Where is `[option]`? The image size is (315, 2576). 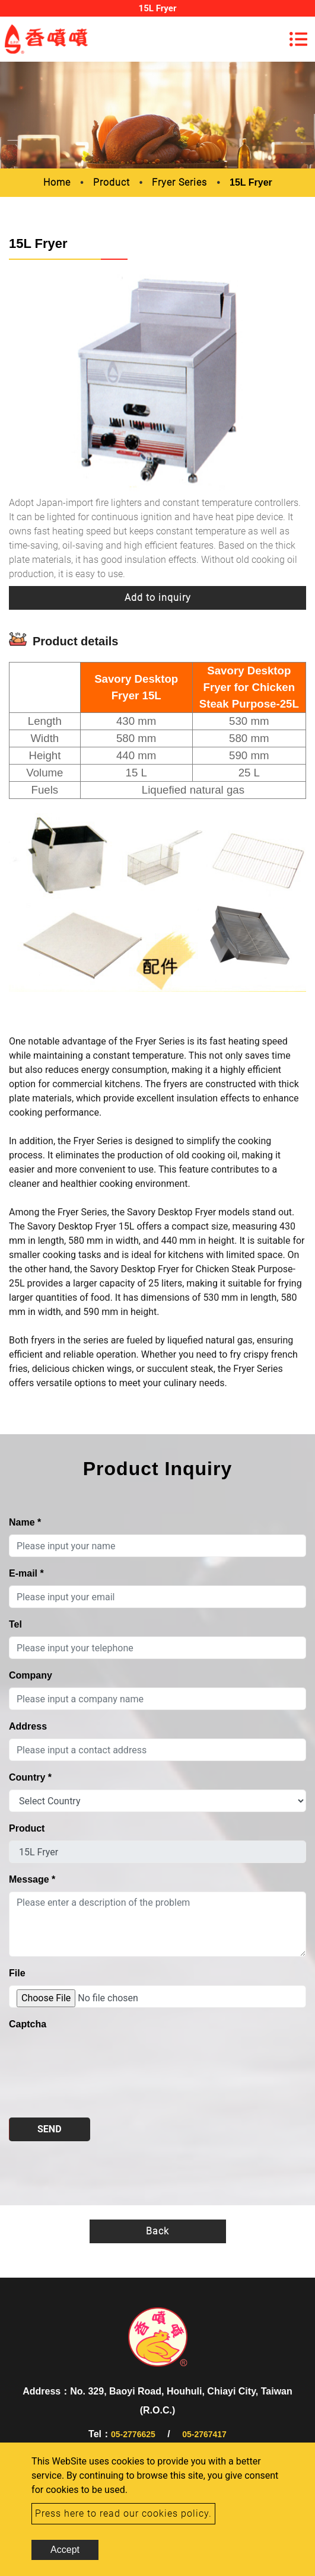
[option] is located at coordinates (157, 381).